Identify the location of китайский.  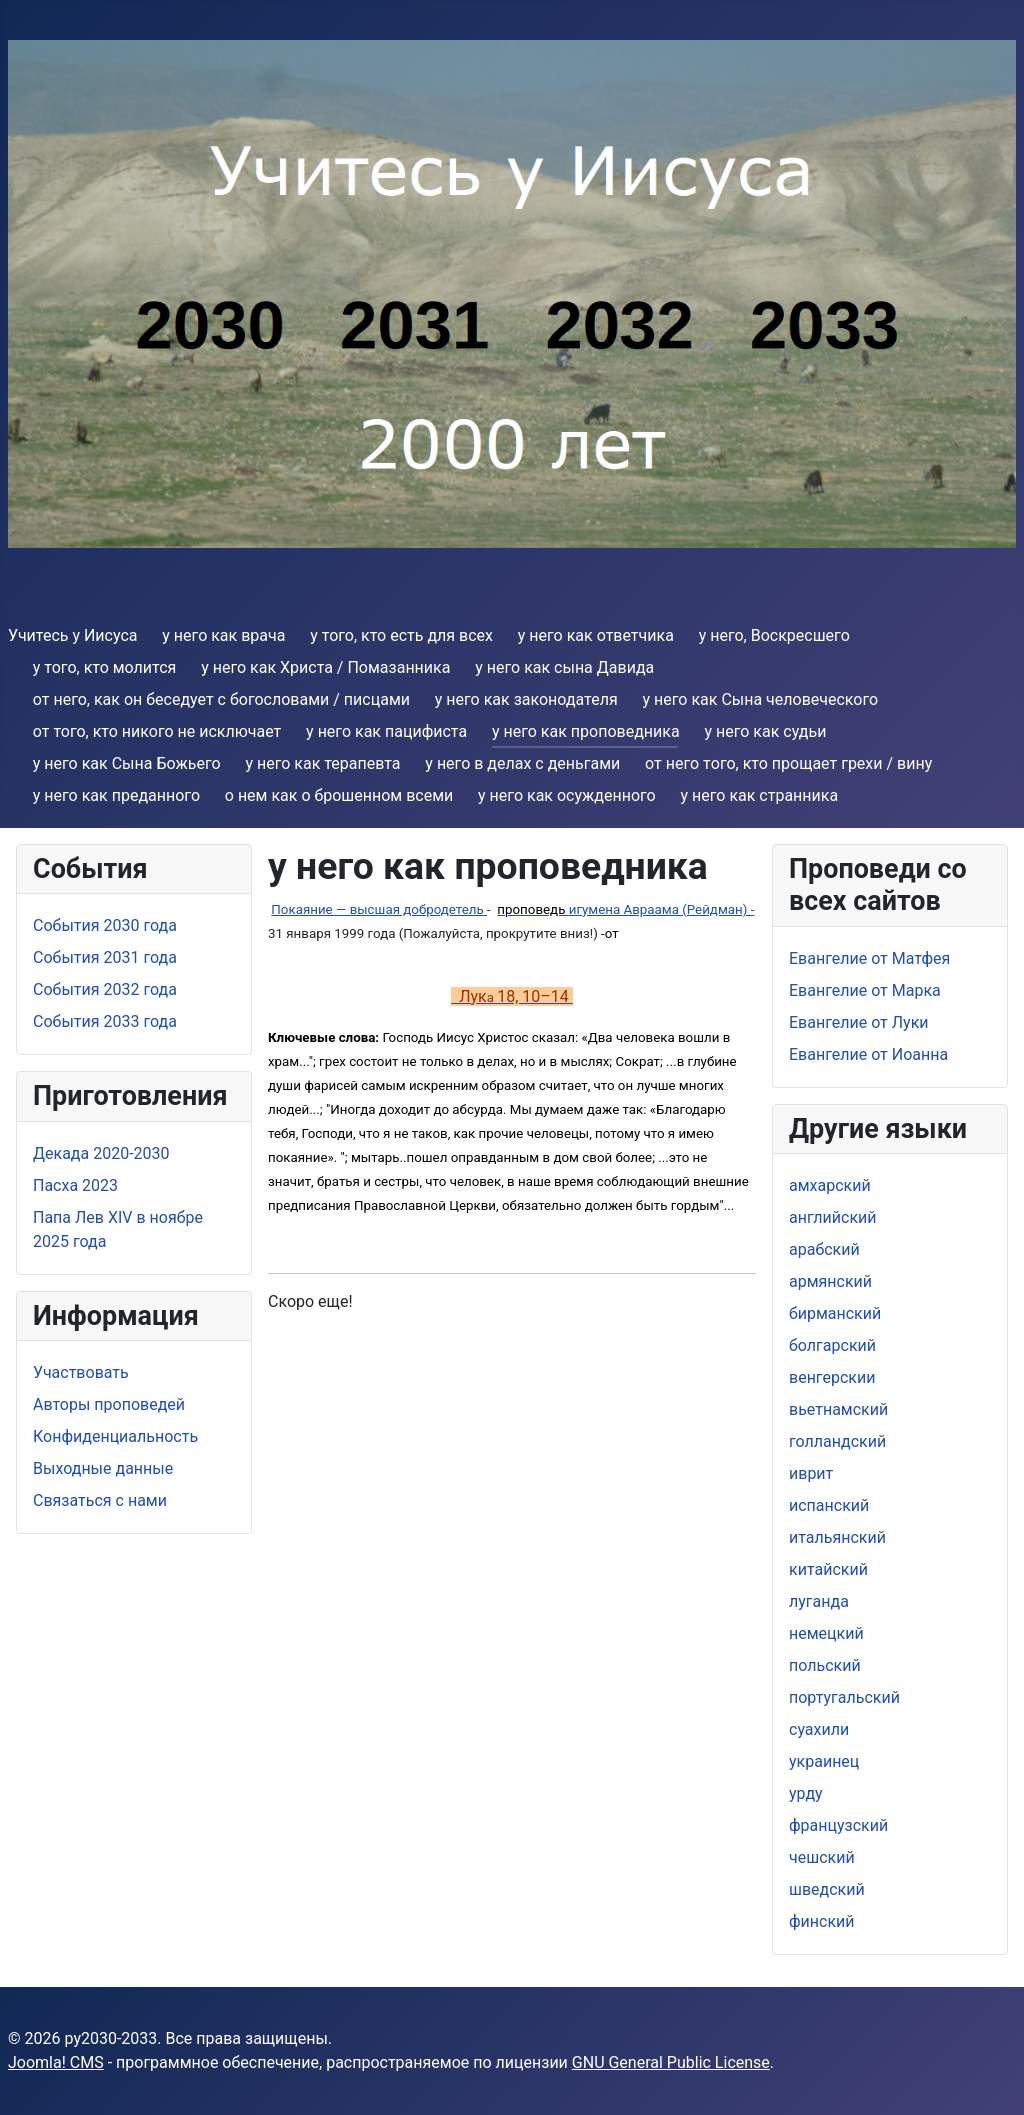
(828, 1569).